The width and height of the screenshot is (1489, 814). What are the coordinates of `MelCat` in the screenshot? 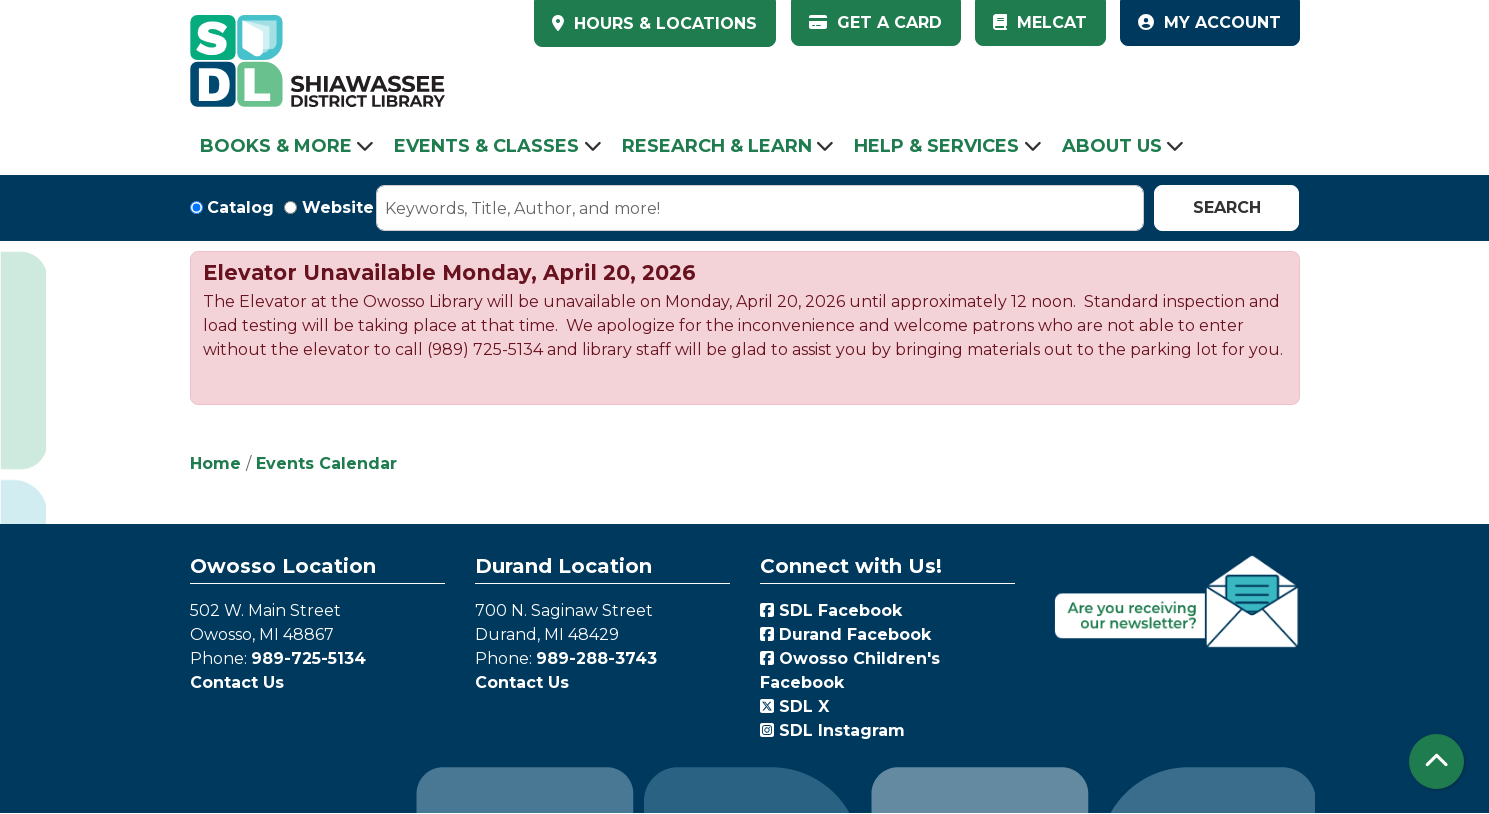 It's located at (1040, 22).